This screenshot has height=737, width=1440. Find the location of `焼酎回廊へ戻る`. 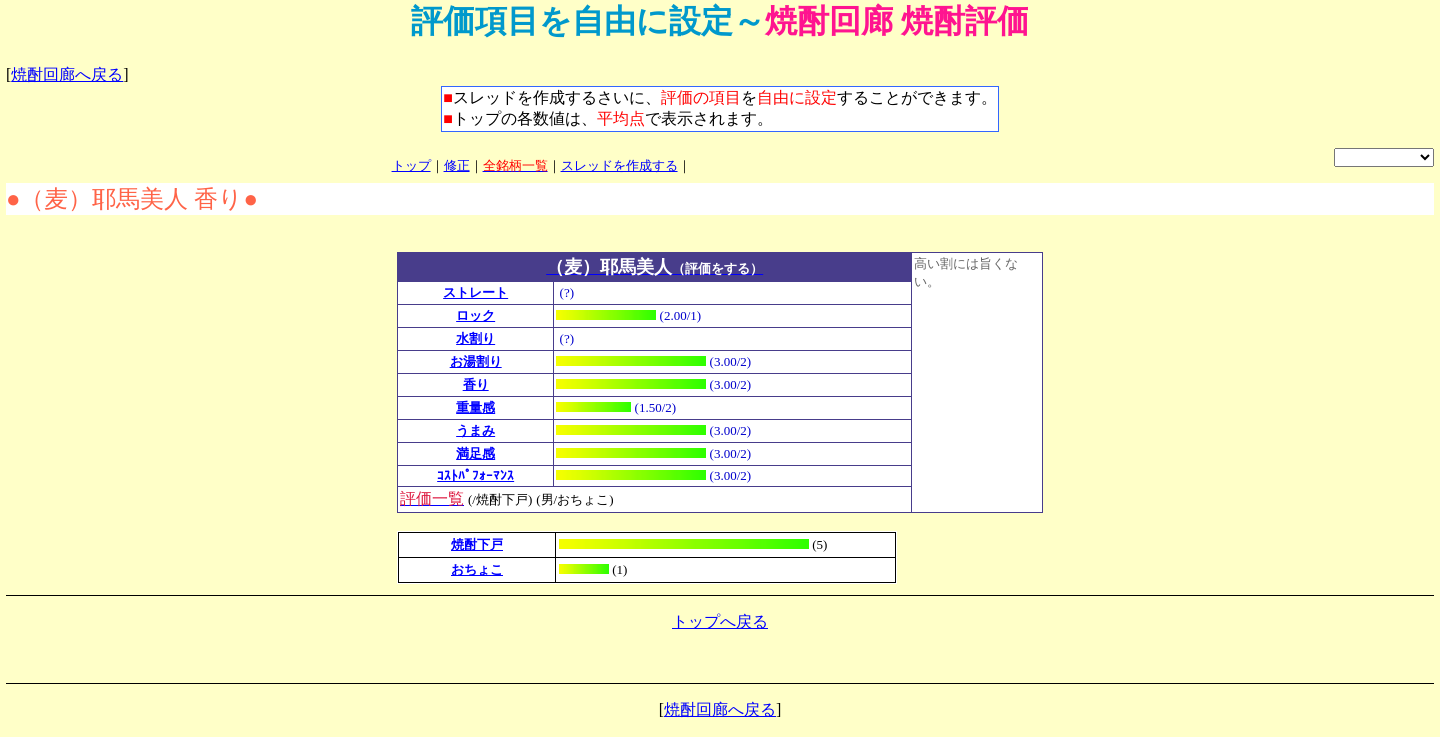

焼酎回廊へ戻る is located at coordinates (67, 74).